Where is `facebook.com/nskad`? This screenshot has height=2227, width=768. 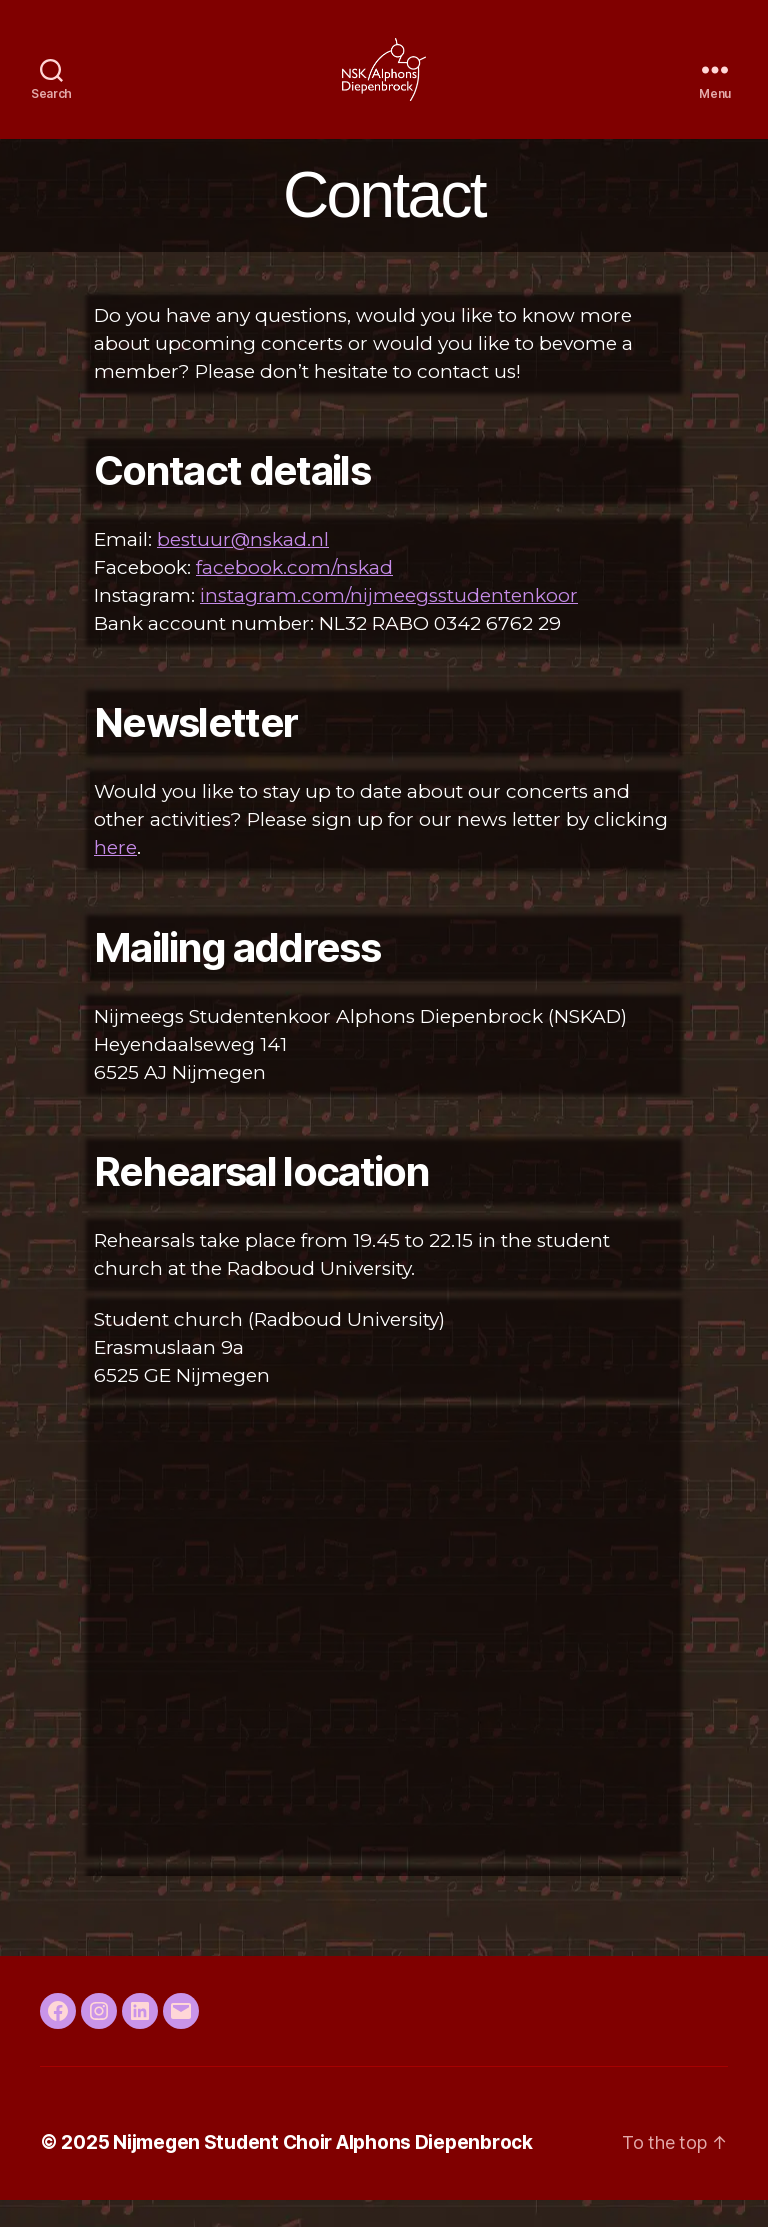 facebook.com/nskad is located at coordinates (294, 594).